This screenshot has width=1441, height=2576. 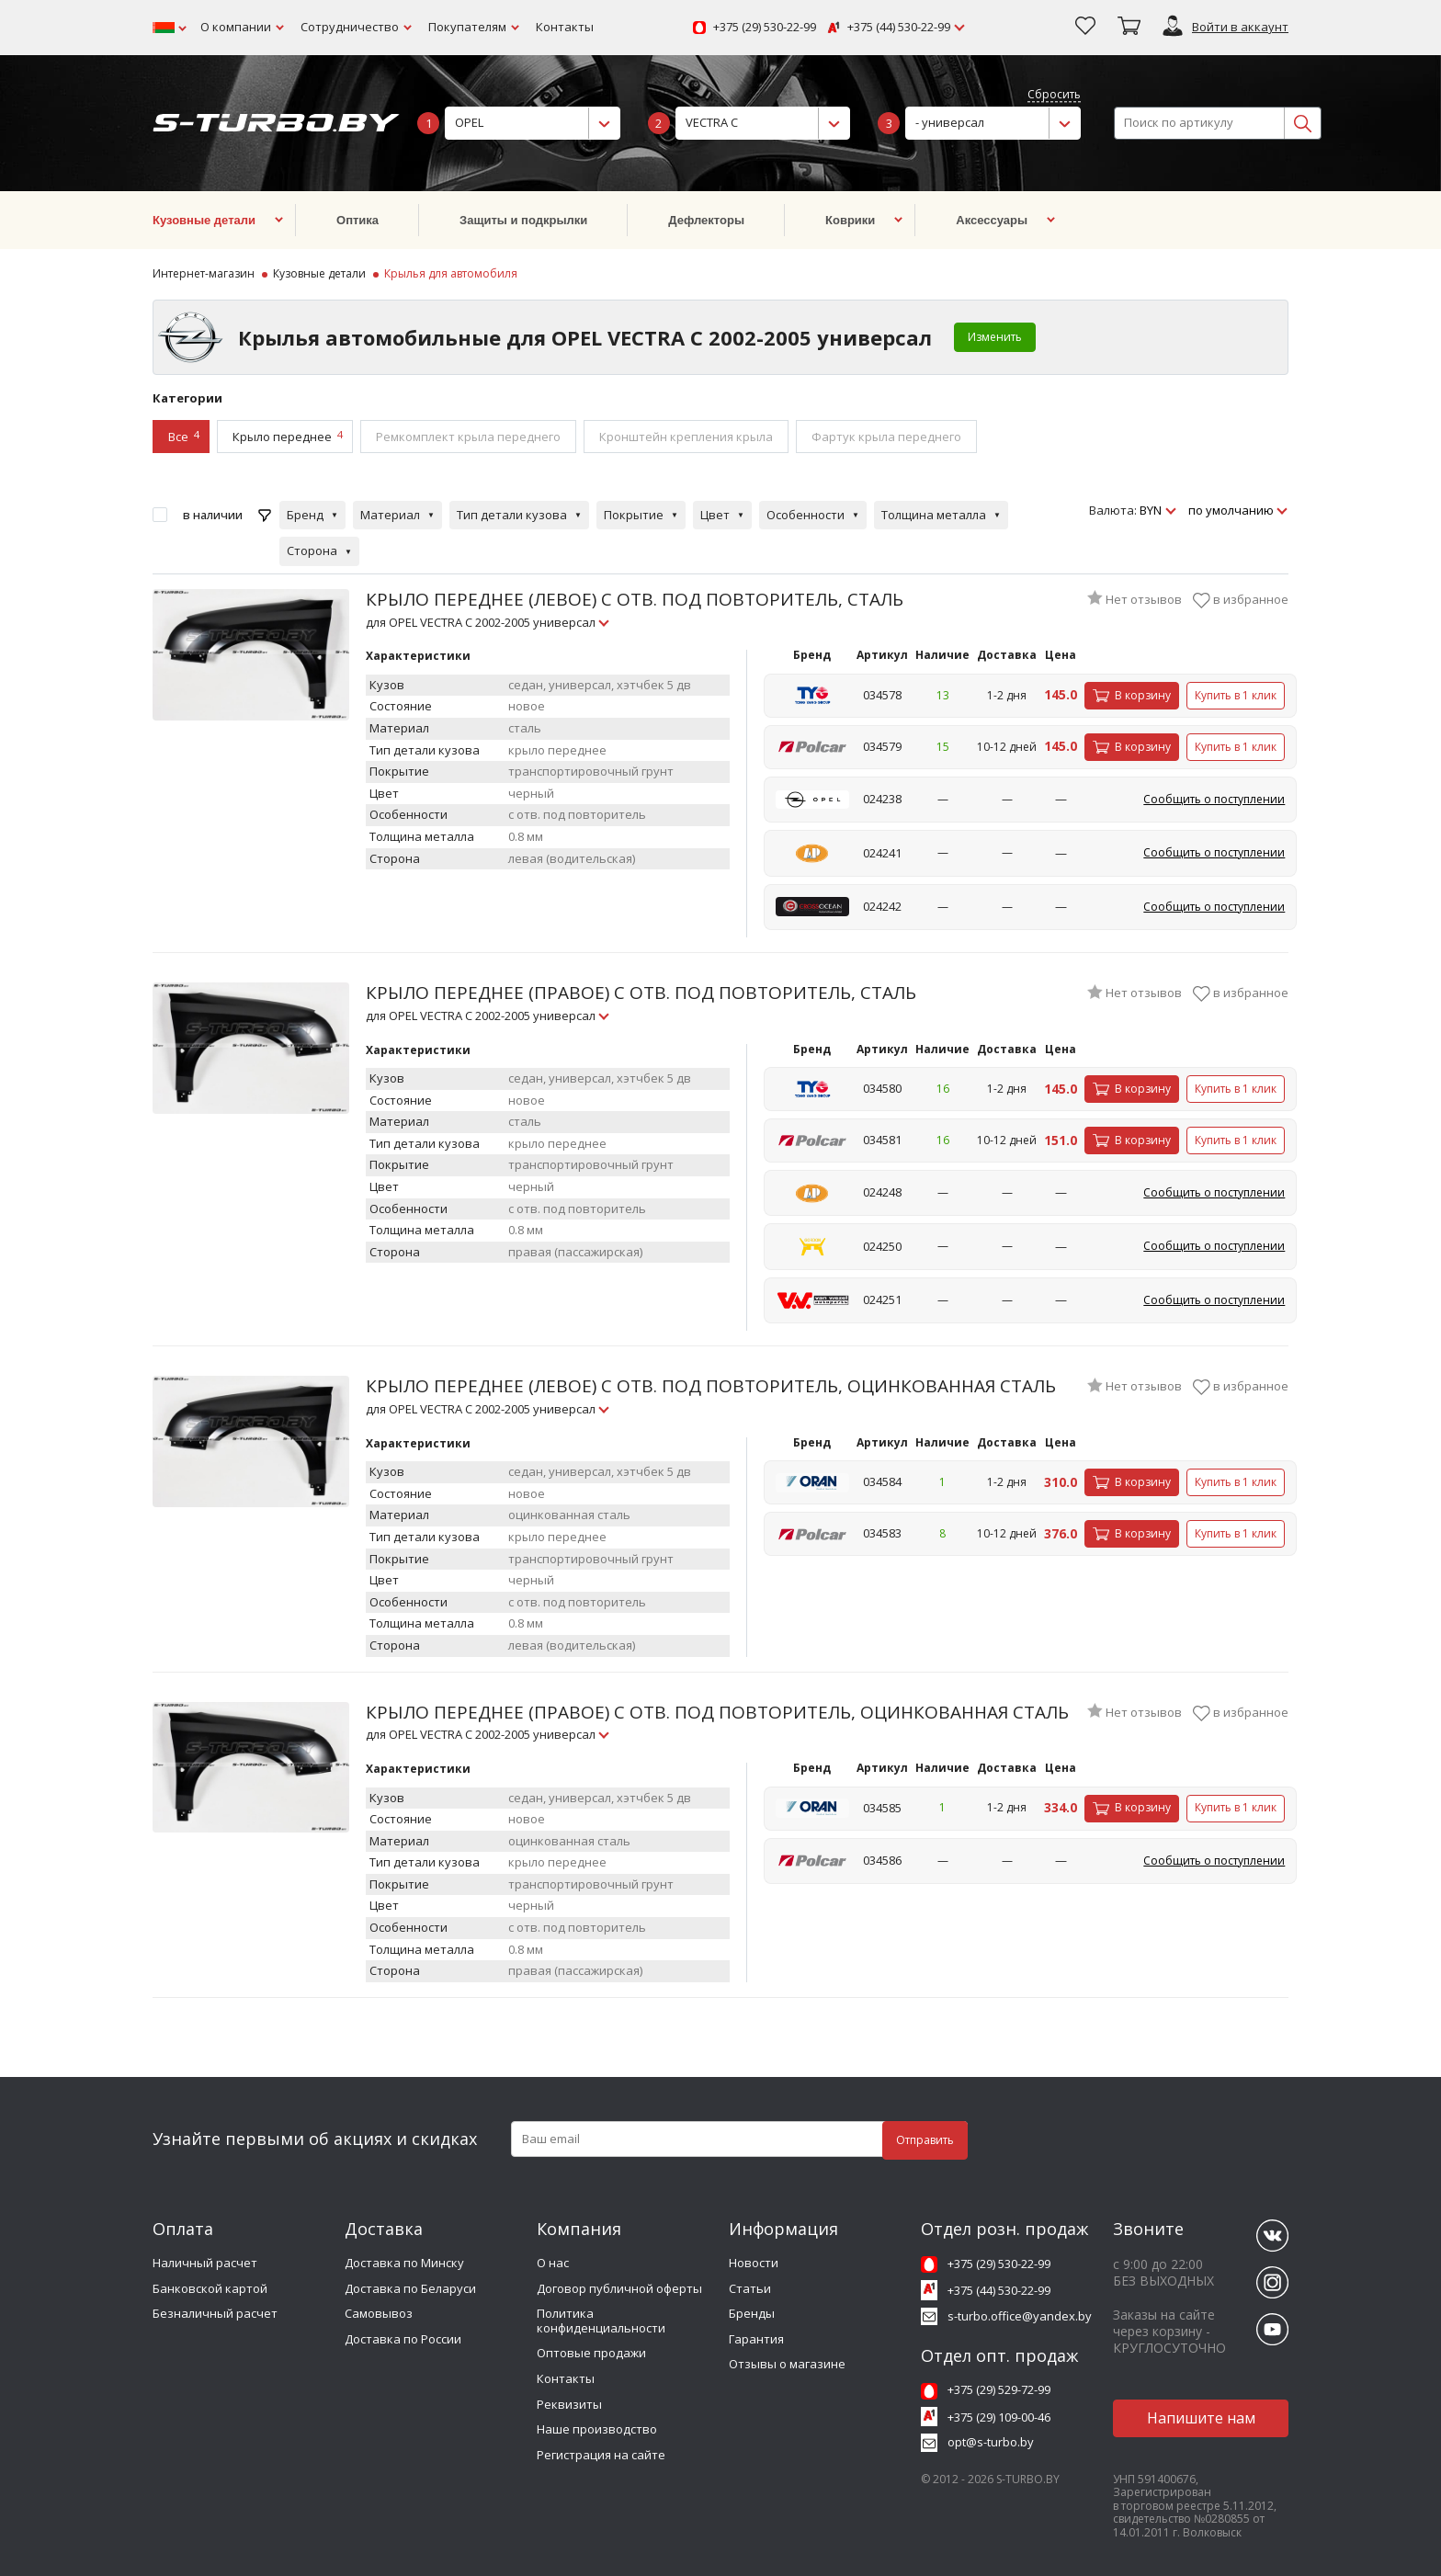 What do you see at coordinates (1019, 2316) in the screenshot?
I see `s-turbo.office@yandex.by` at bounding box center [1019, 2316].